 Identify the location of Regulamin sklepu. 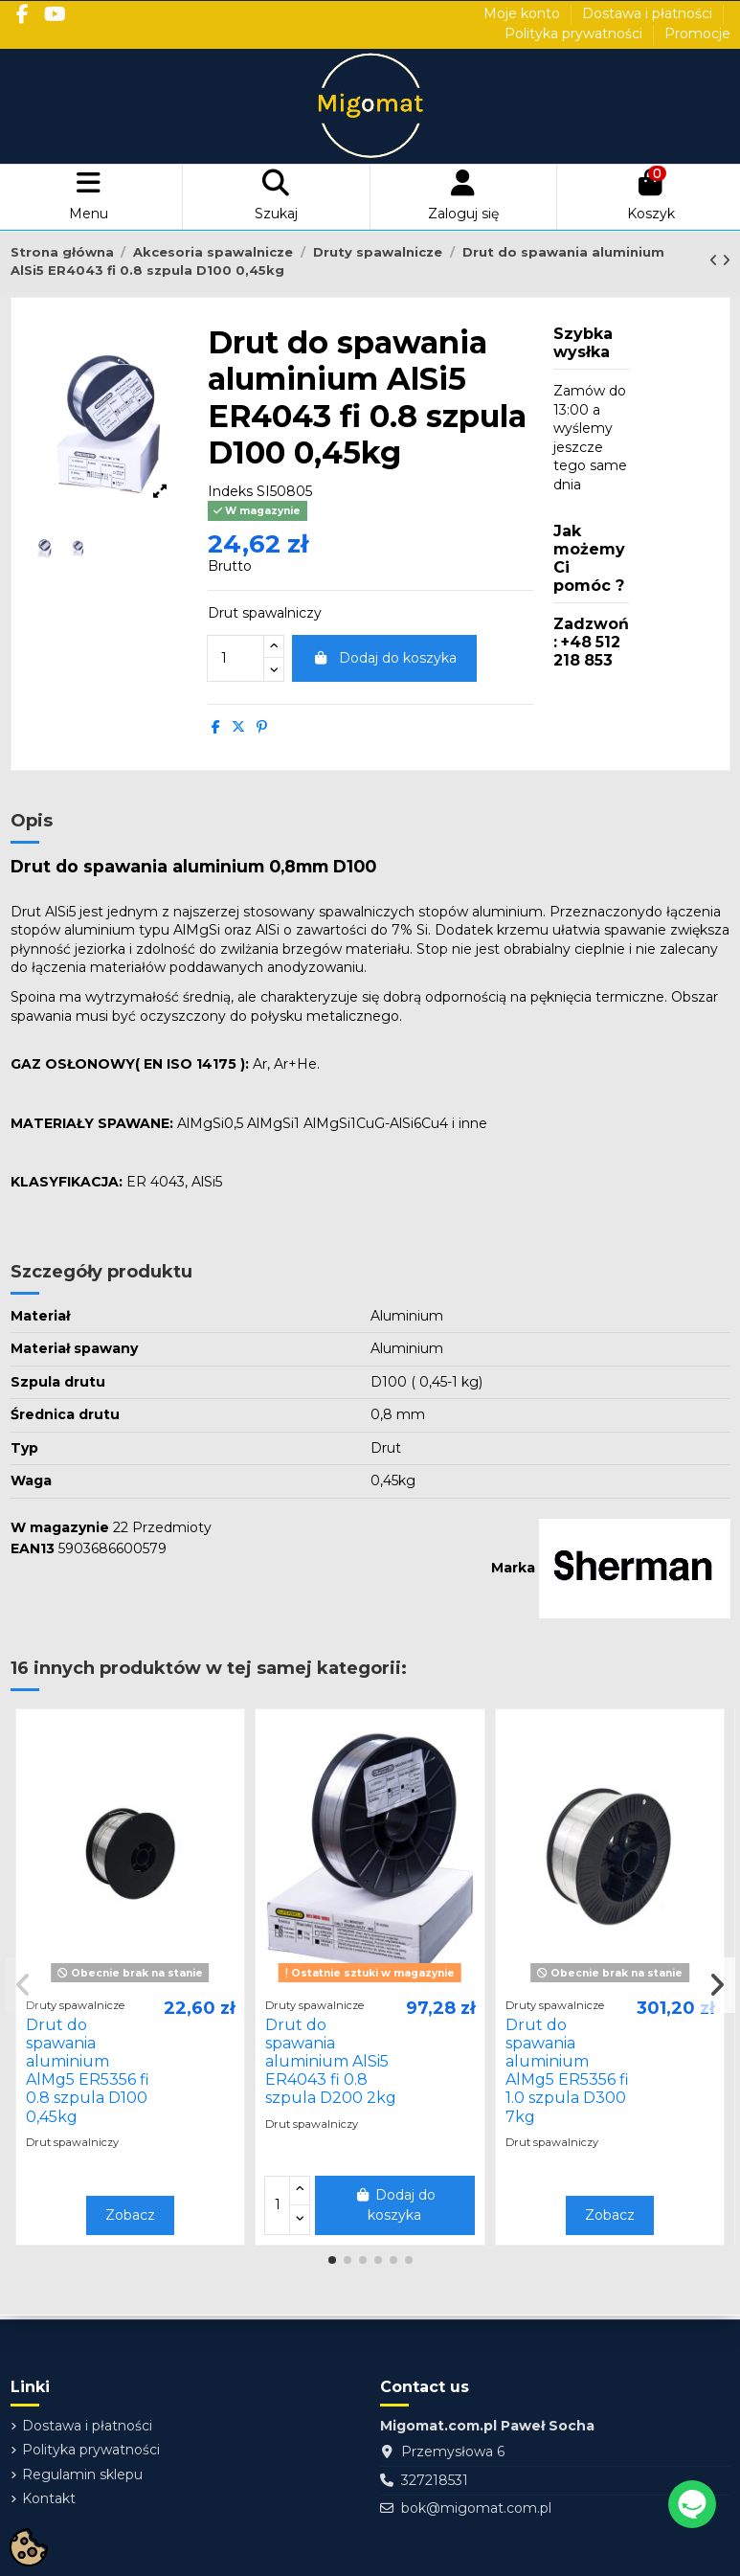
(82, 2474).